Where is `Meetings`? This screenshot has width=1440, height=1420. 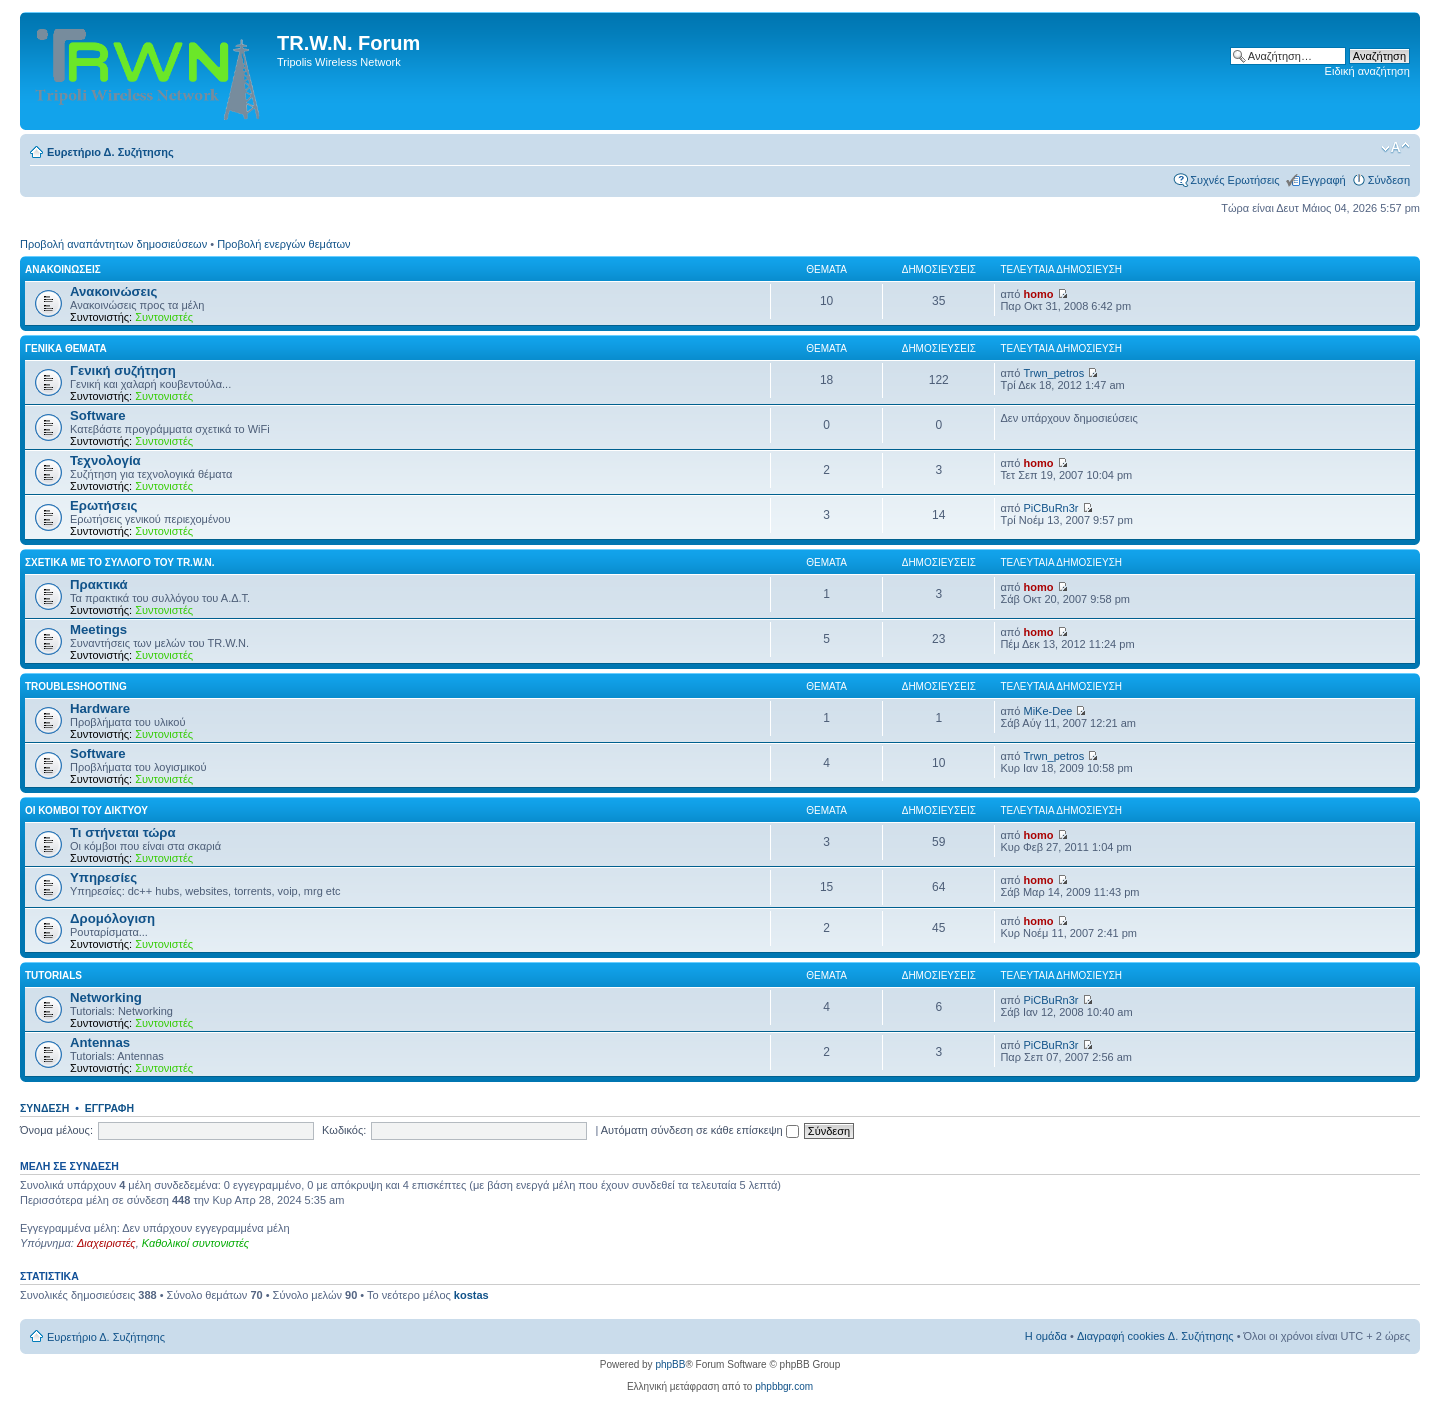
Meetings is located at coordinates (98, 629).